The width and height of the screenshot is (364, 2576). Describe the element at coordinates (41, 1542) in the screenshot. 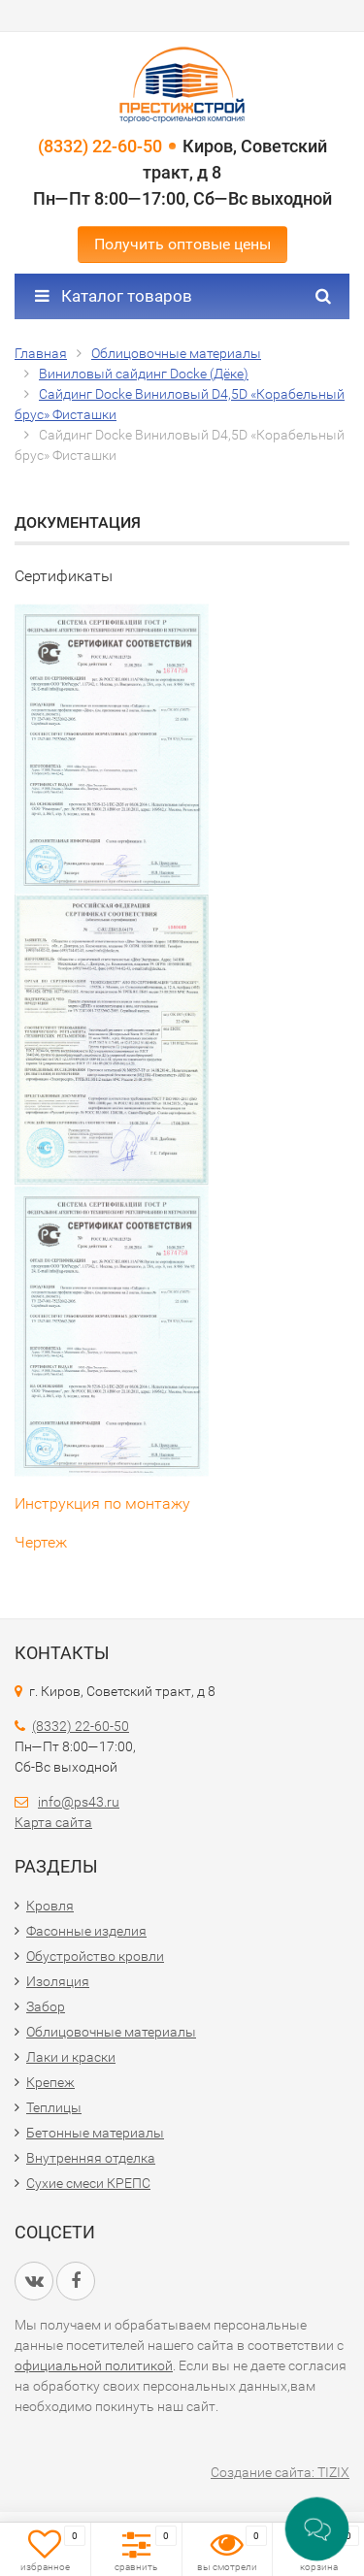

I see `Чертеж` at that location.